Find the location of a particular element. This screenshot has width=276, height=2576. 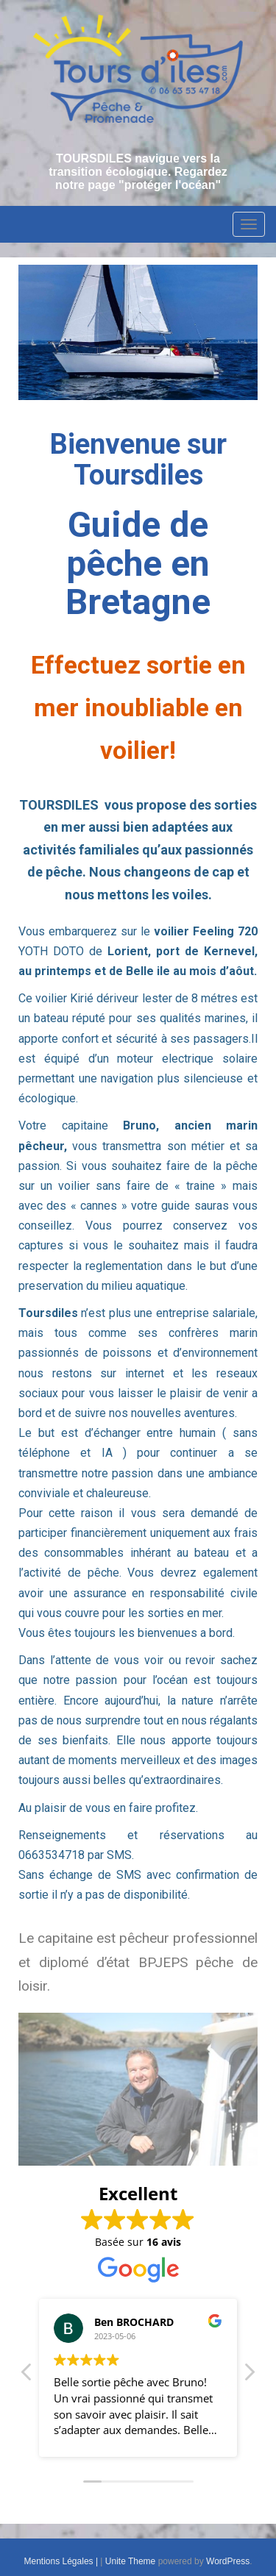

WordPress is located at coordinates (228, 2561).